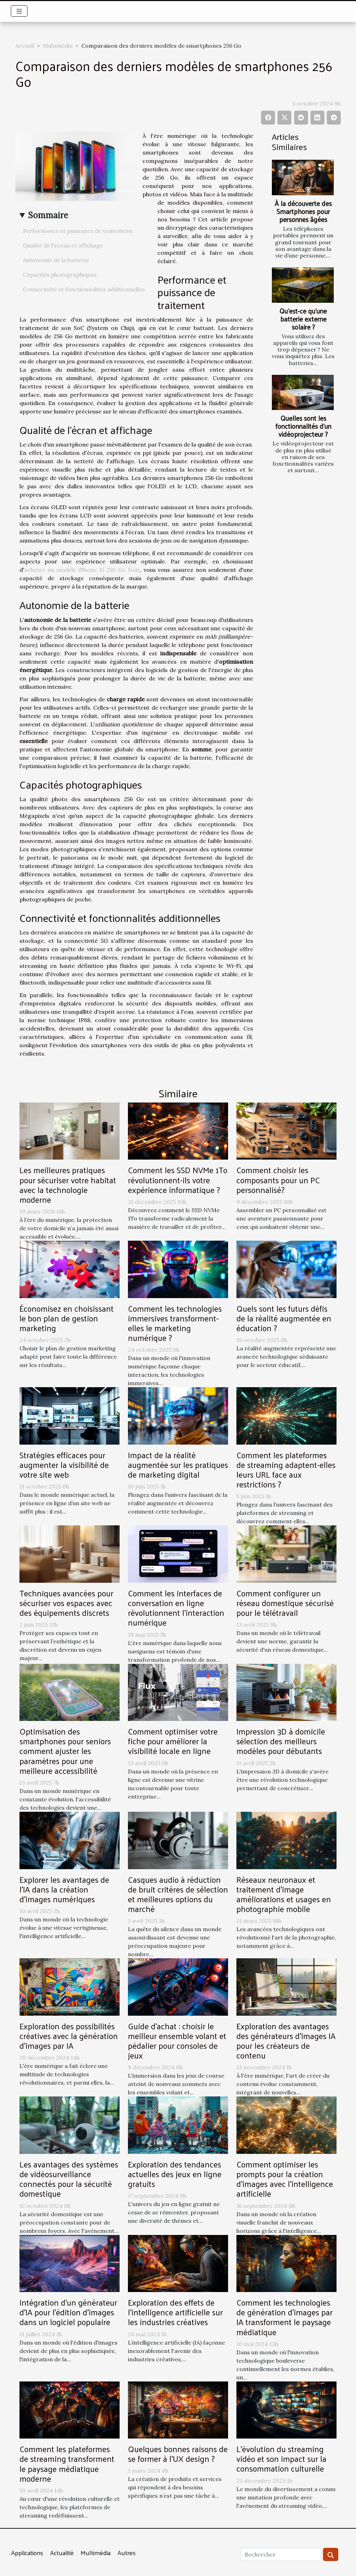 The height and width of the screenshot is (2576, 356). Describe the element at coordinates (178, 1894) in the screenshot. I see `Casques audio à réduction de bruit critères de sélection et meilleures options du marché` at that location.